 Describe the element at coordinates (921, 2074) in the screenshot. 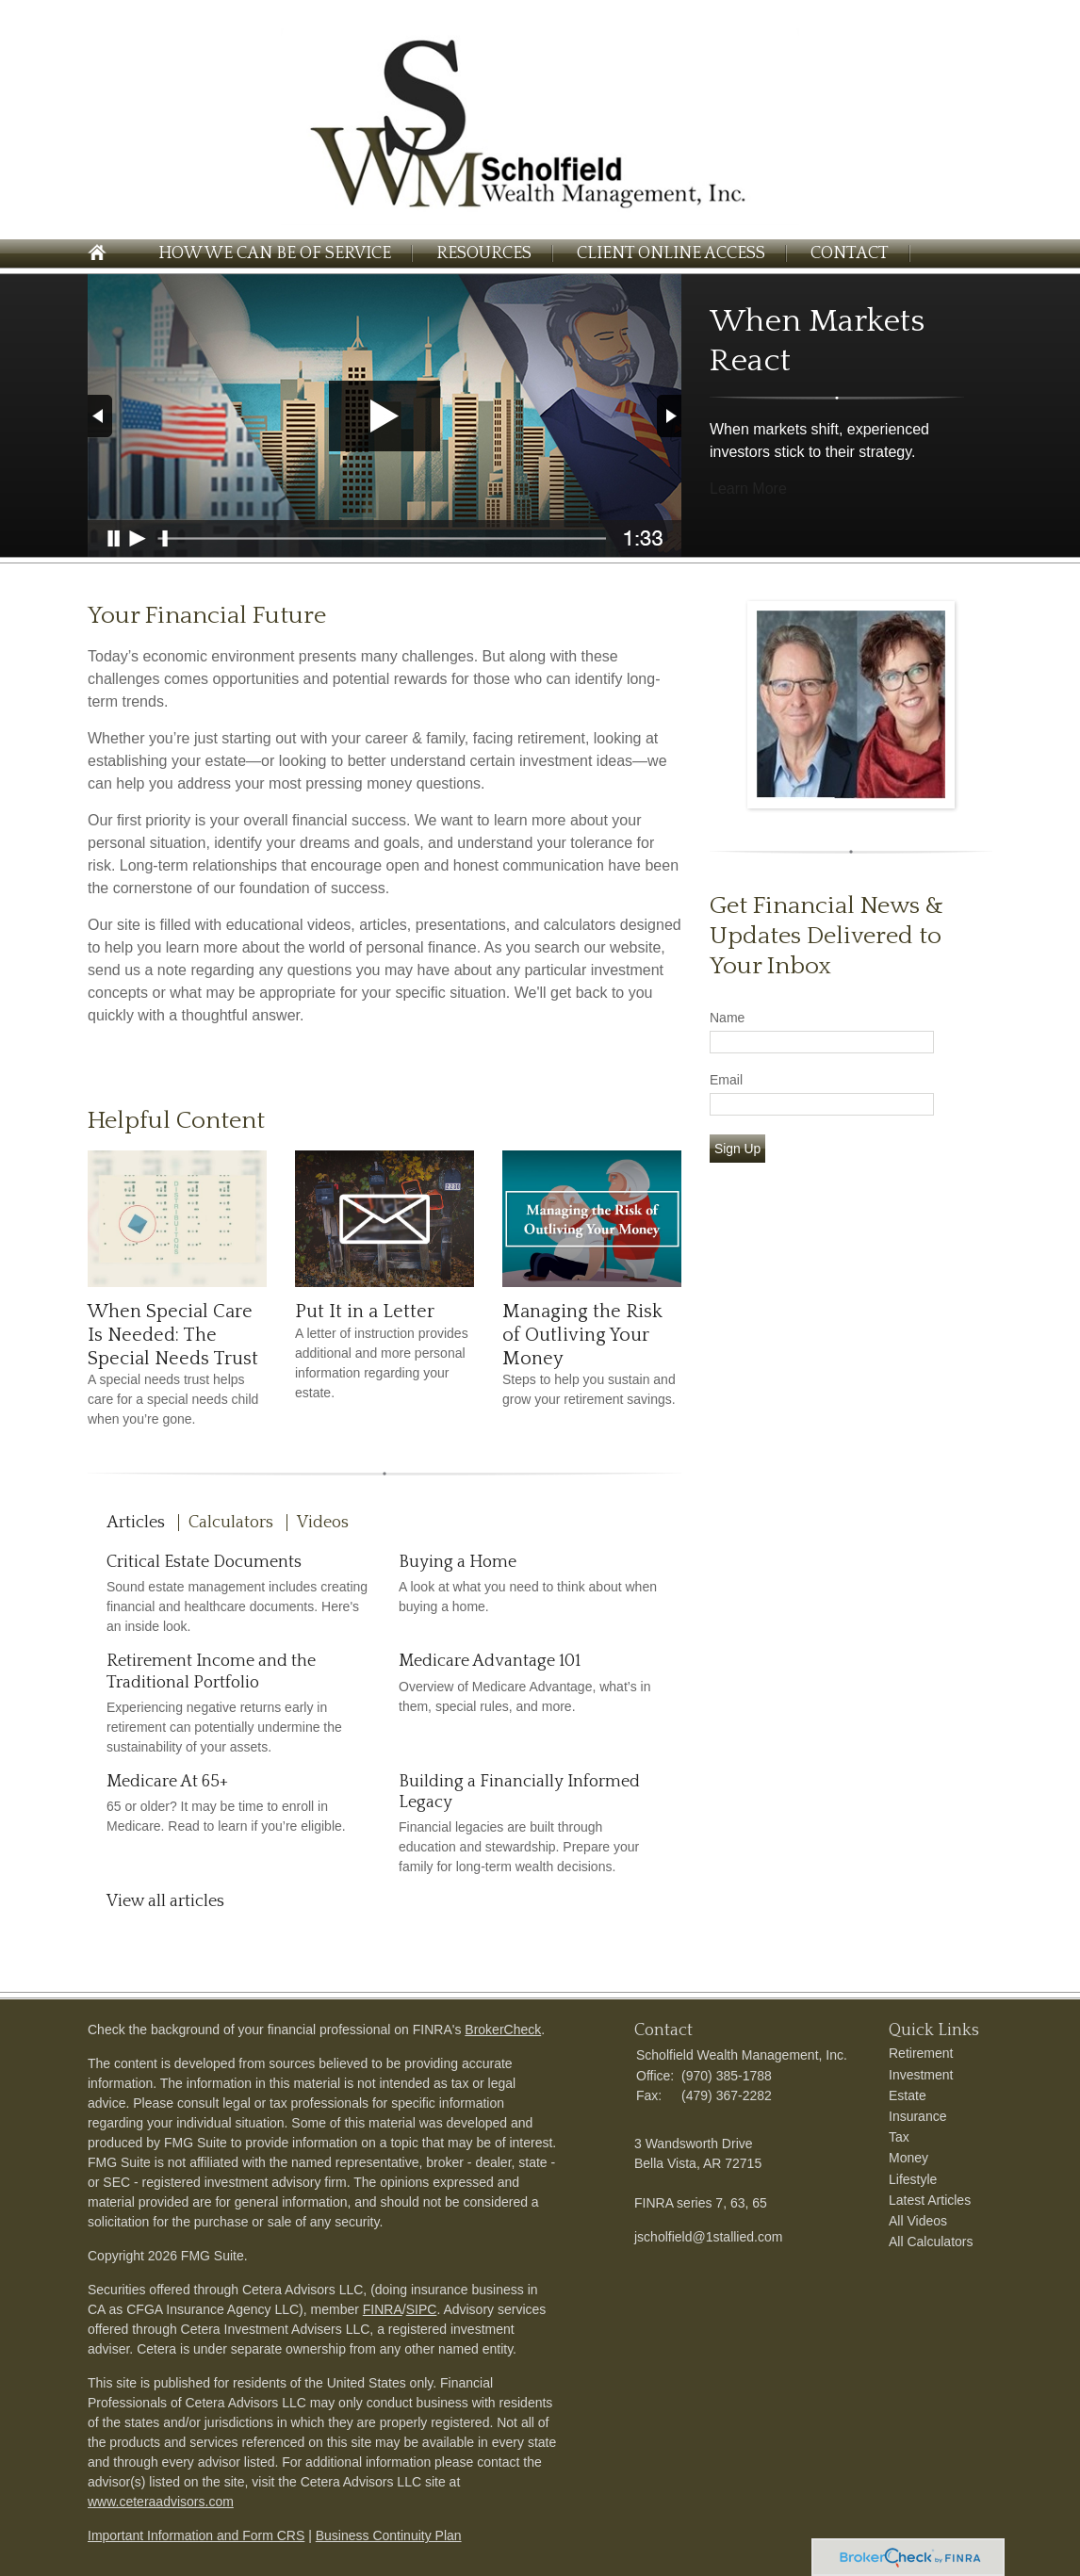

I see `Investment` at that location.